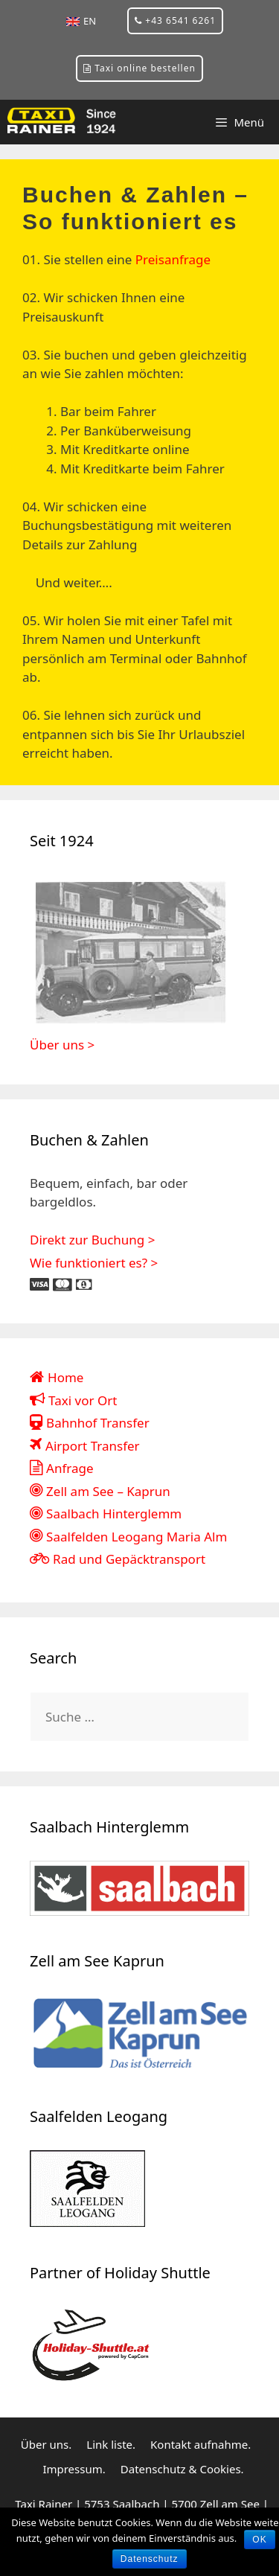  Describe the element at coordinates (259, 2539) in the screenshot. I see `OK` at that location.